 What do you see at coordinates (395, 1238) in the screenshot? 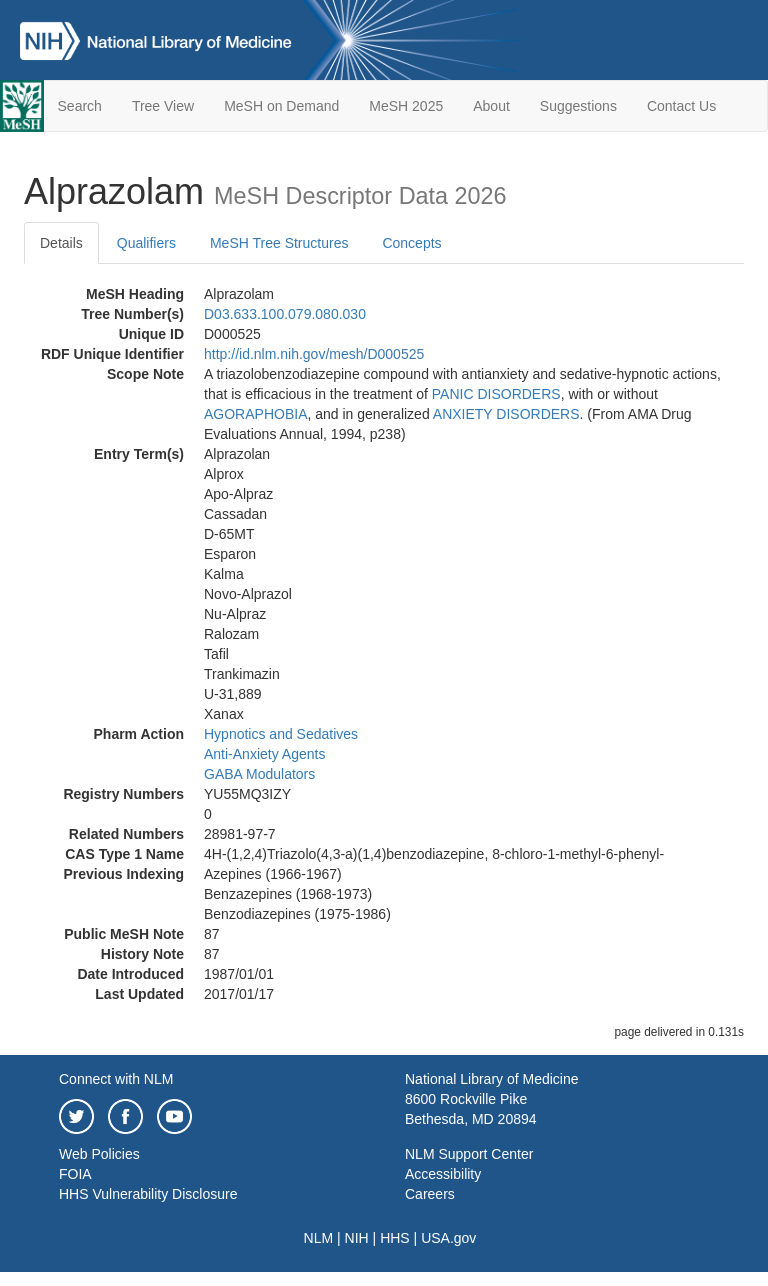
I see `HHS` at bounding box center [395, 1238].